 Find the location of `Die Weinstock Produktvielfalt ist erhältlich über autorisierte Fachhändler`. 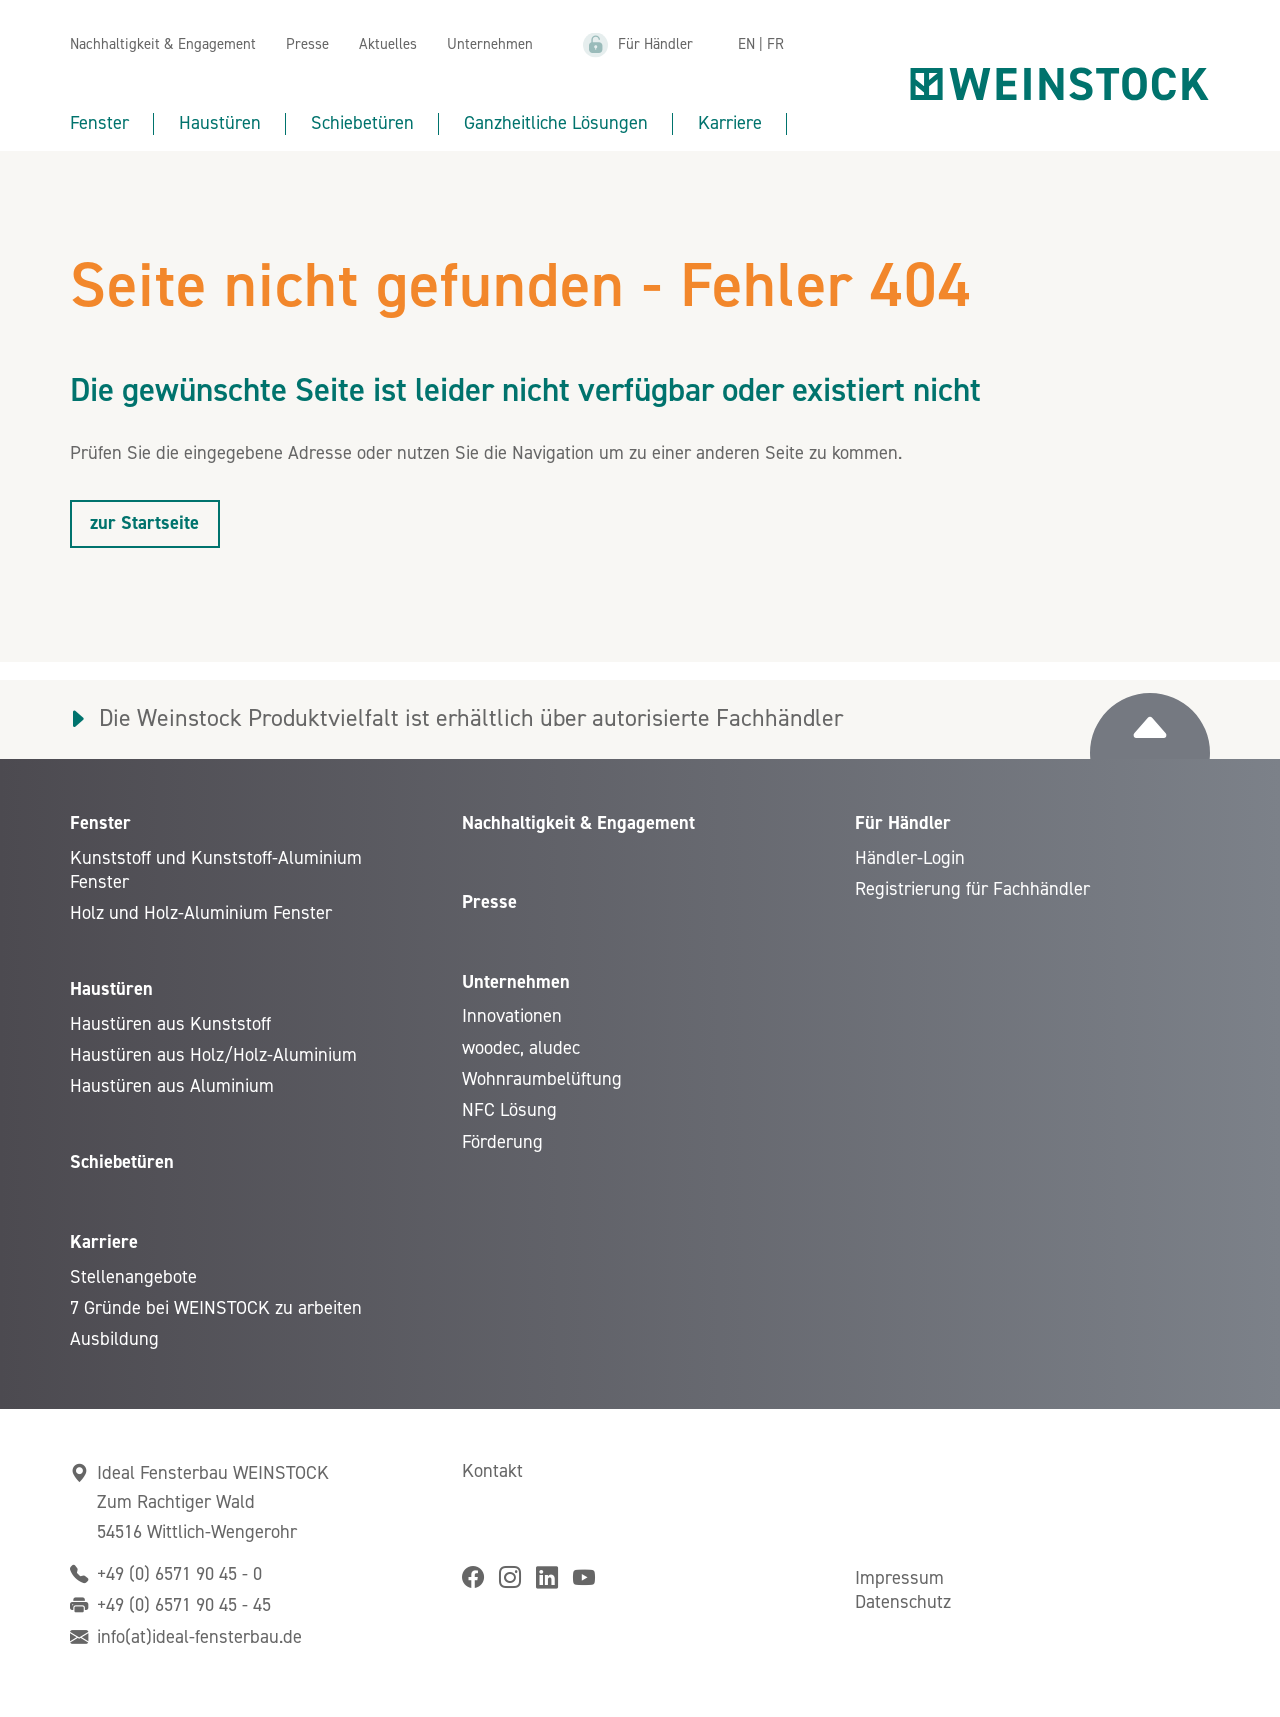

Die Weinstock Produktvielfalt ist erhältlich über autorisierte Fachhändler is located at coordinates (471, 718).